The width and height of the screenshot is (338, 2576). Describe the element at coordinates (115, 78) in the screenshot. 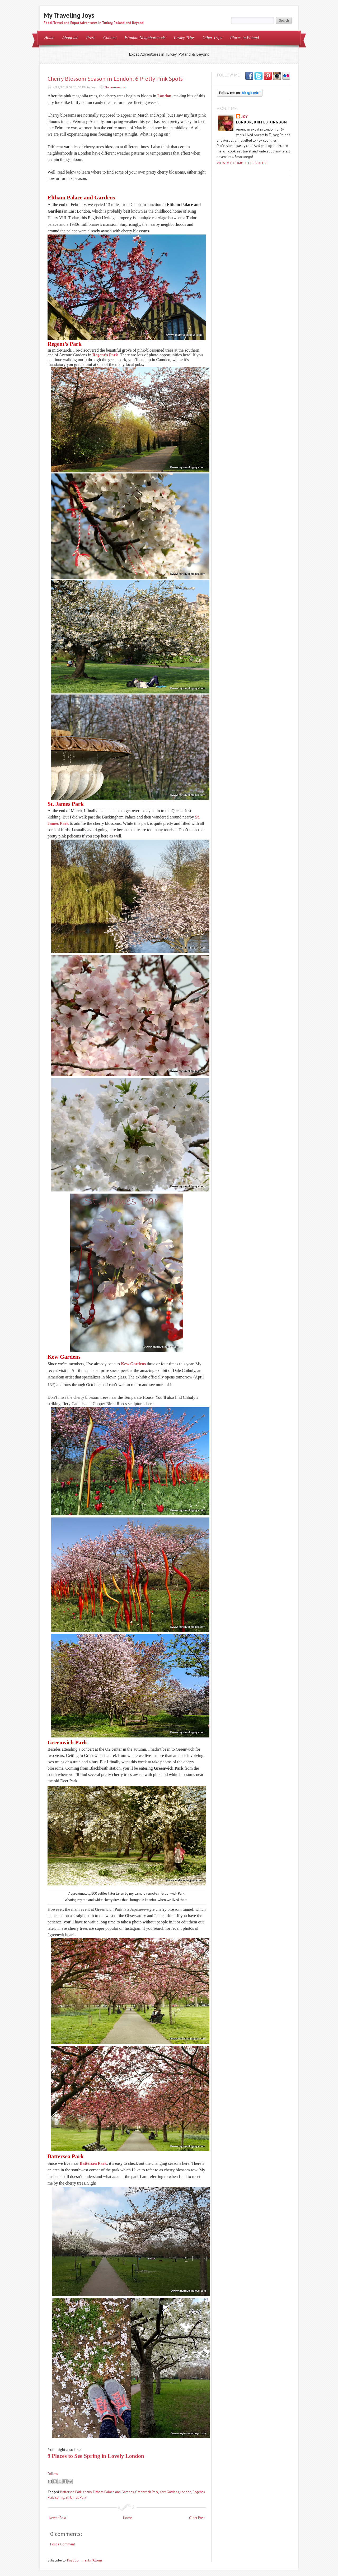

I see `Cherry Blossom Season in London: 6 Pretty Pink Spots` at that location.